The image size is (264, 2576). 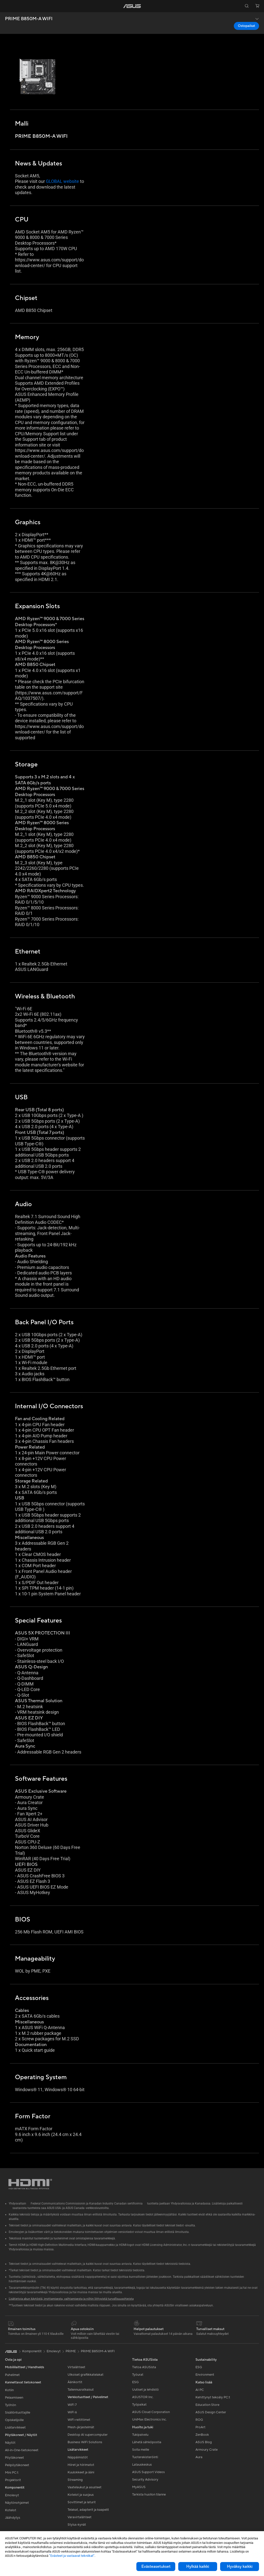 What do you see at coordinates (143, 2397) in the screenshot?
I see `ASUSTOR Inc.` at bounding box center [143, 2397].